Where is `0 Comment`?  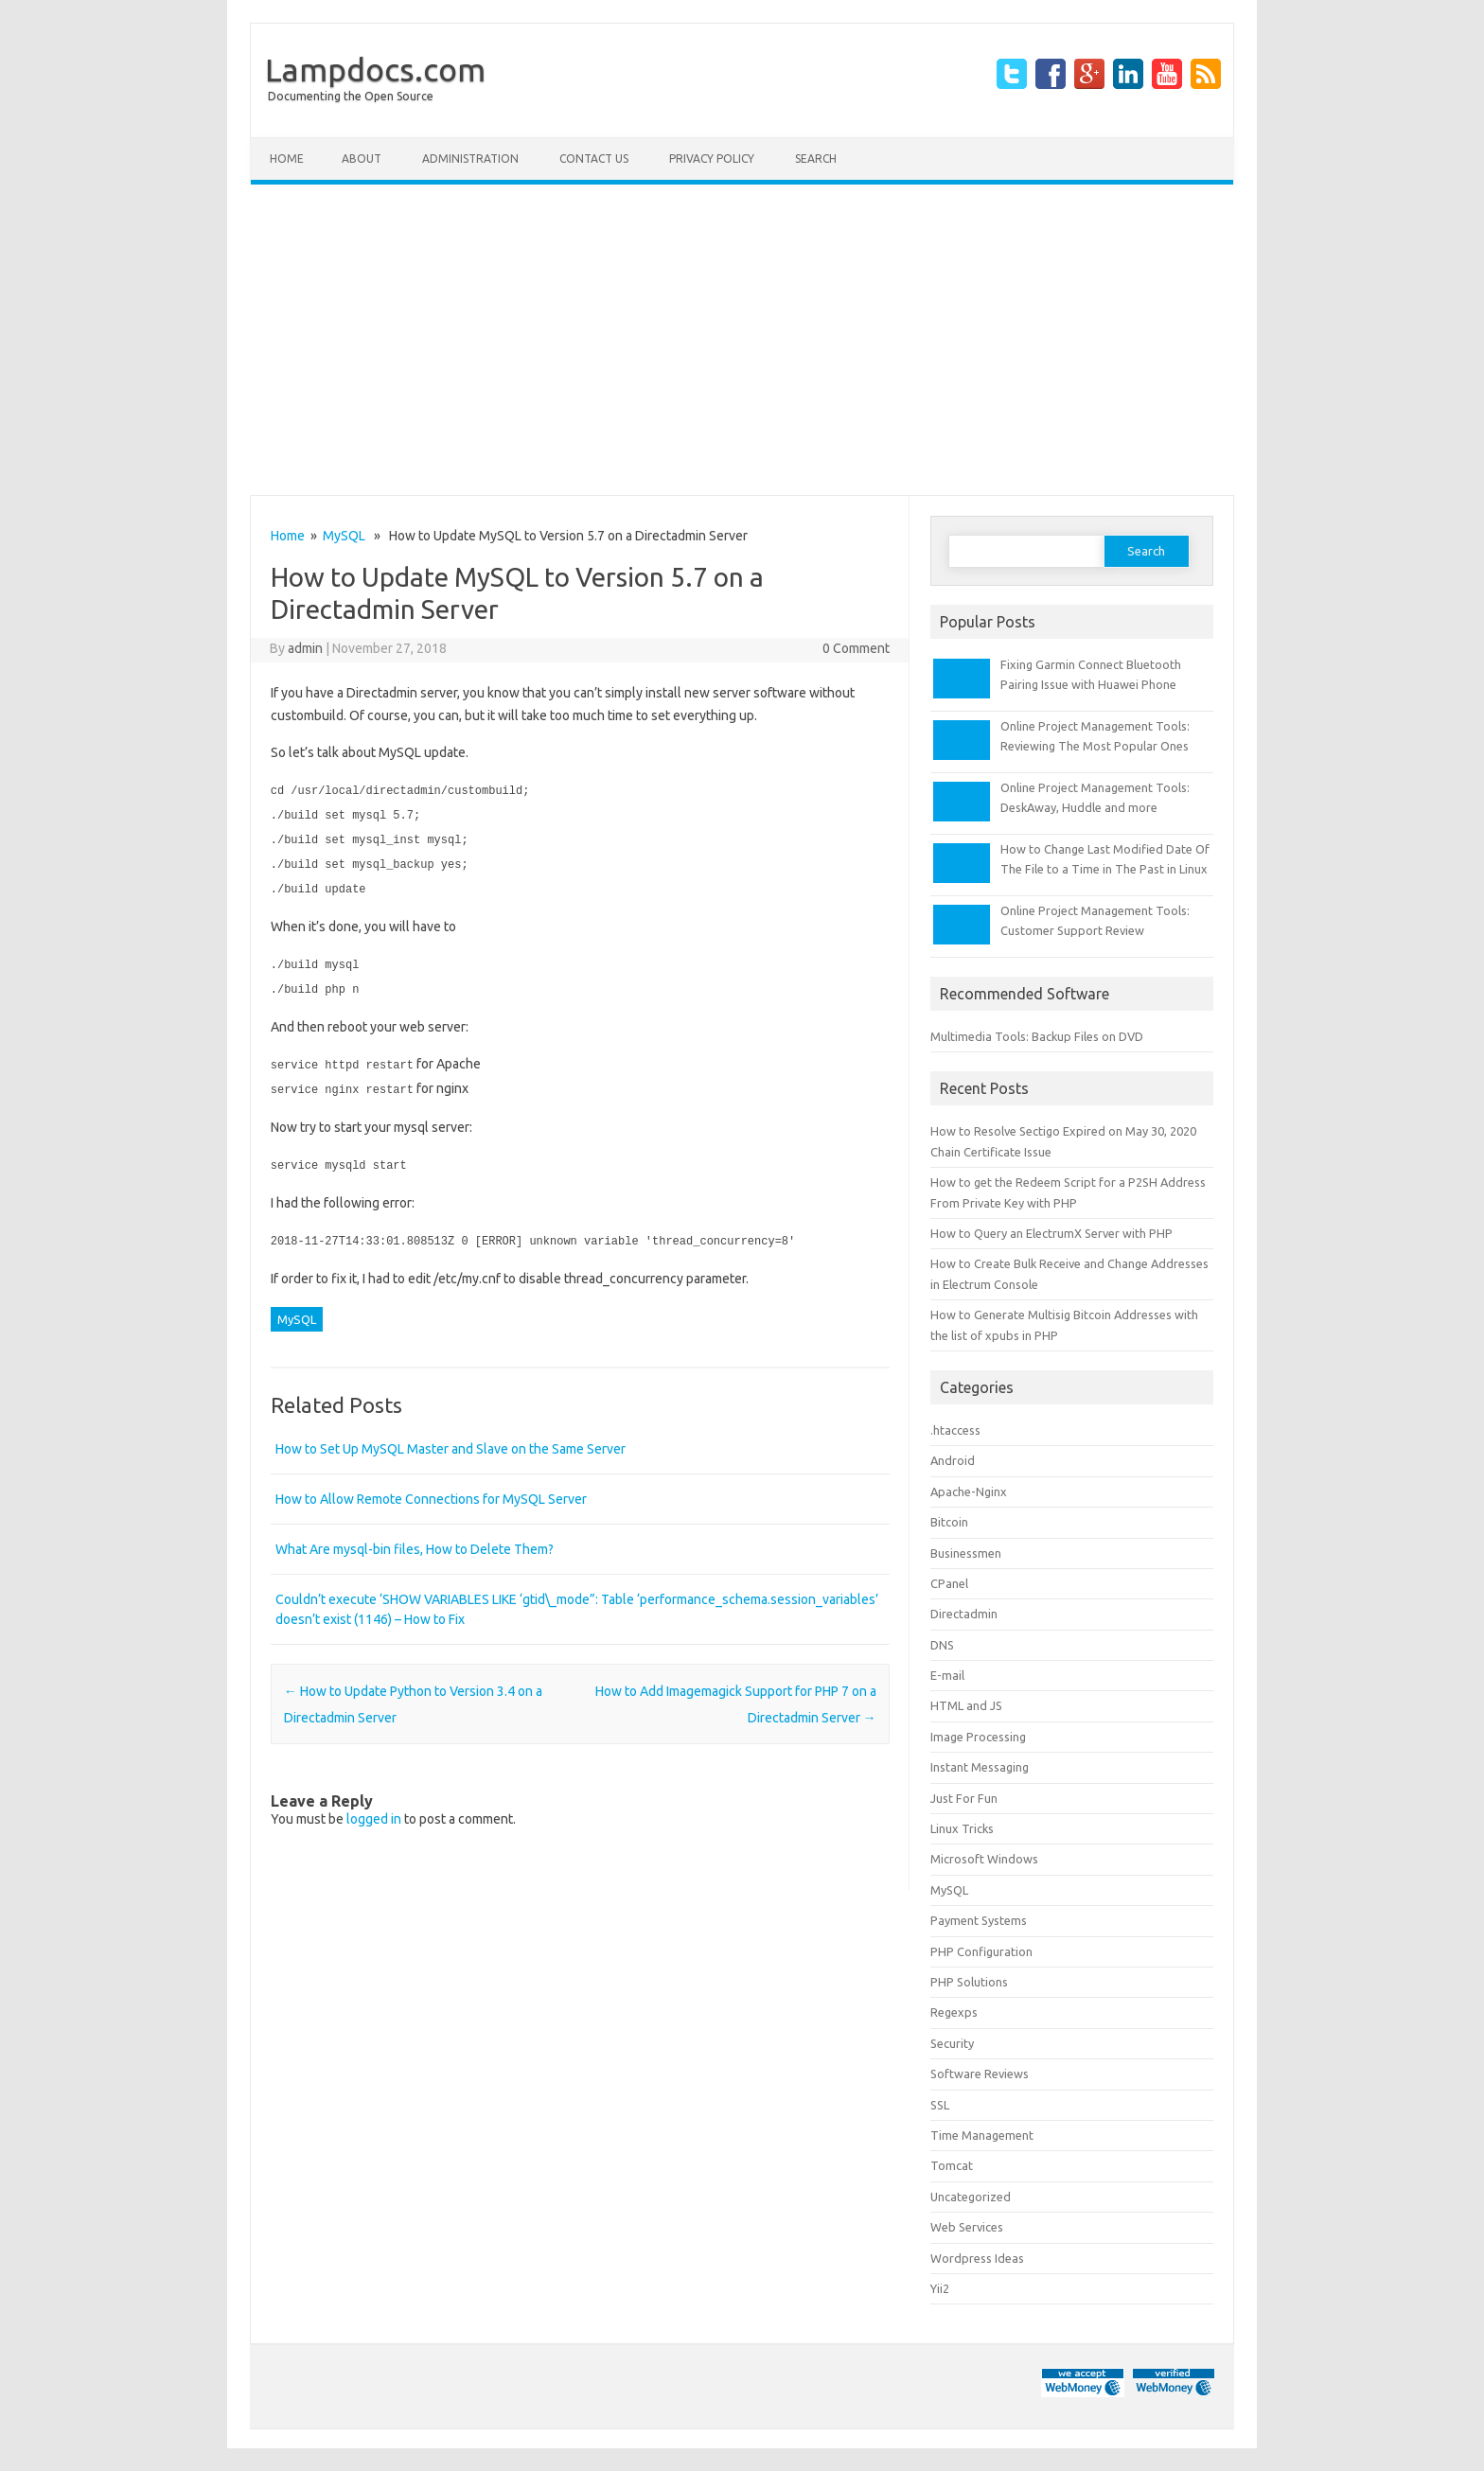 0 Comment is located at coordinates (856, 648).